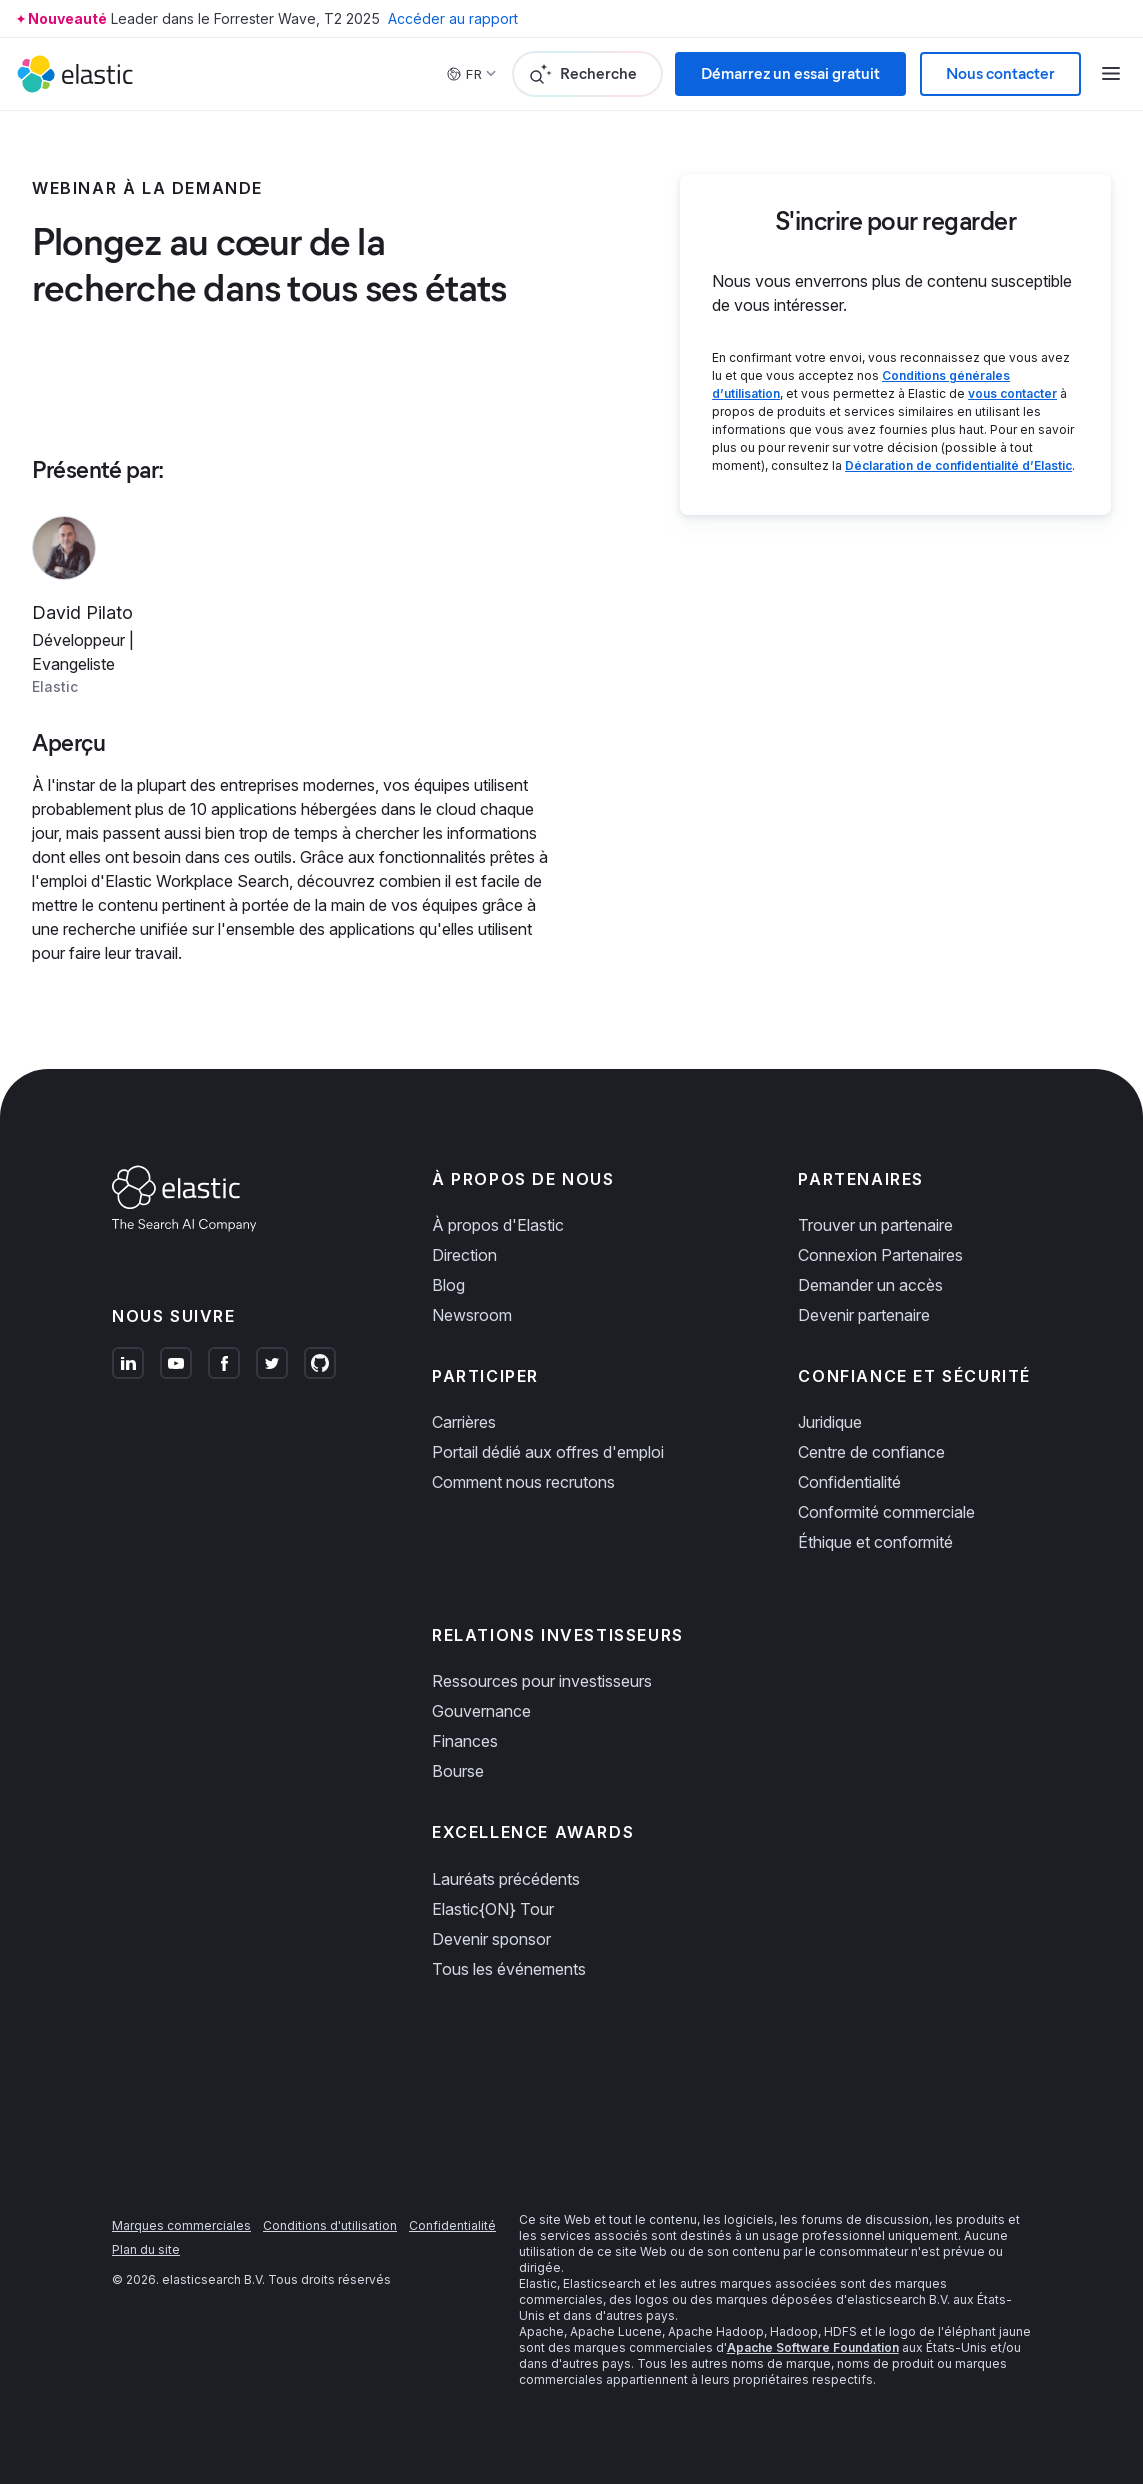  What do you see at coordinates (491, 1939) in the screenshot?
I see `Devenir sponsor` at bounding box center [491, 1939].